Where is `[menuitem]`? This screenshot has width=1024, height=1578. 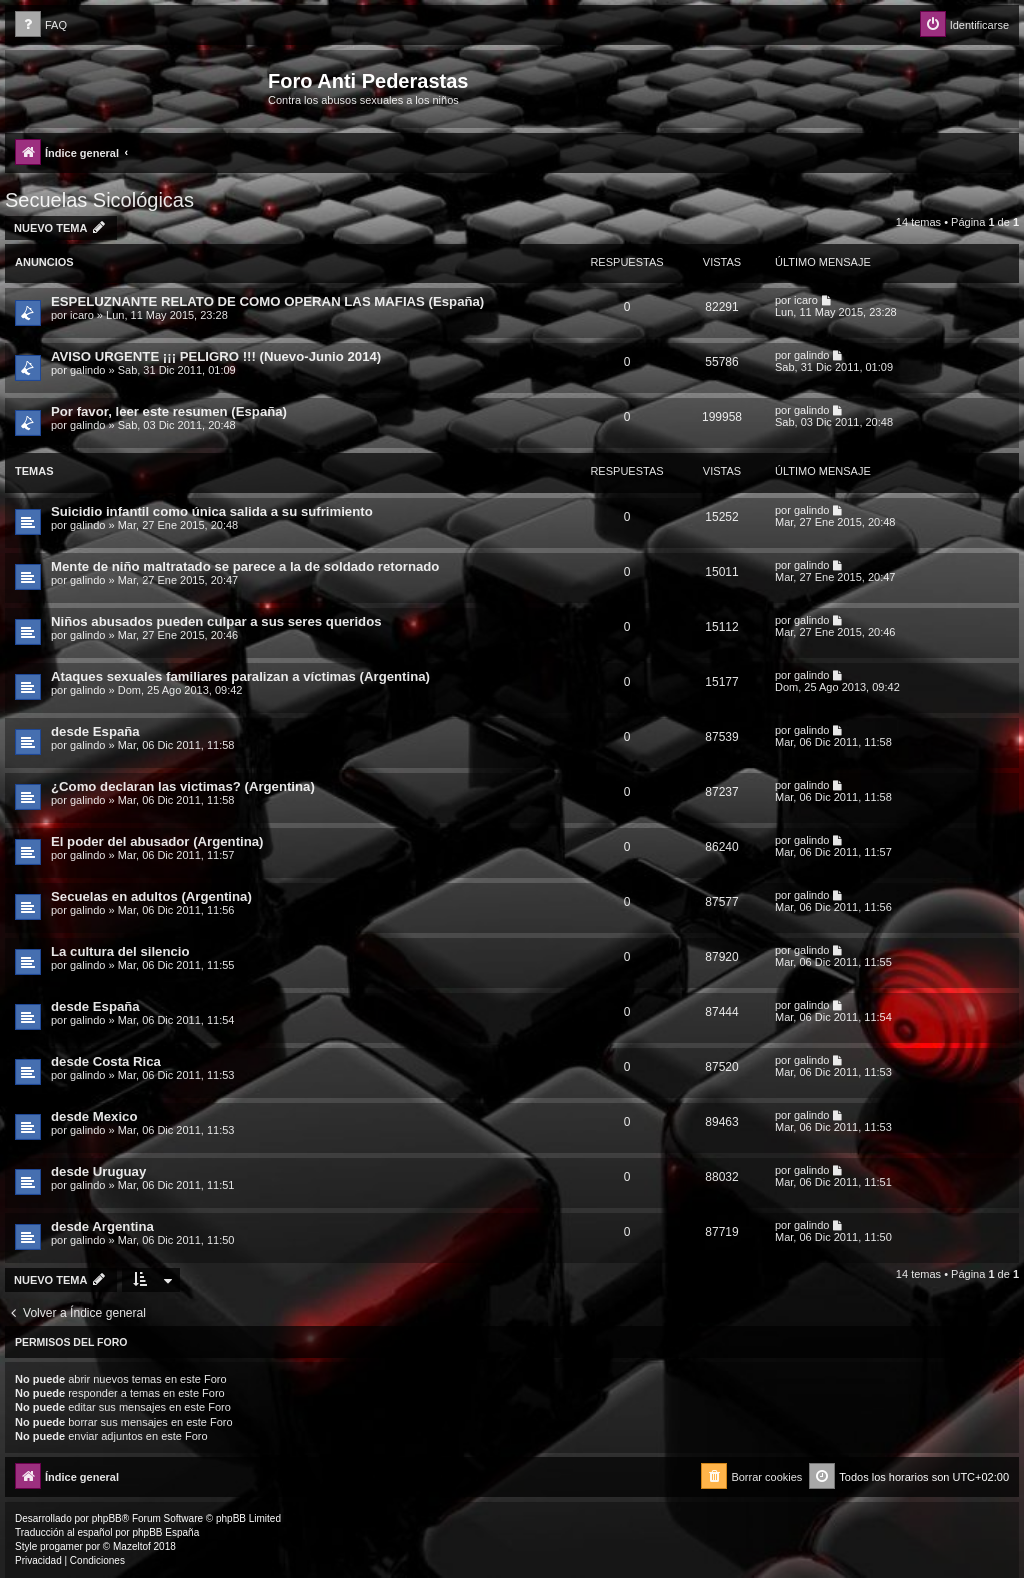
[menuitem] is located at coordinates (41, 25).